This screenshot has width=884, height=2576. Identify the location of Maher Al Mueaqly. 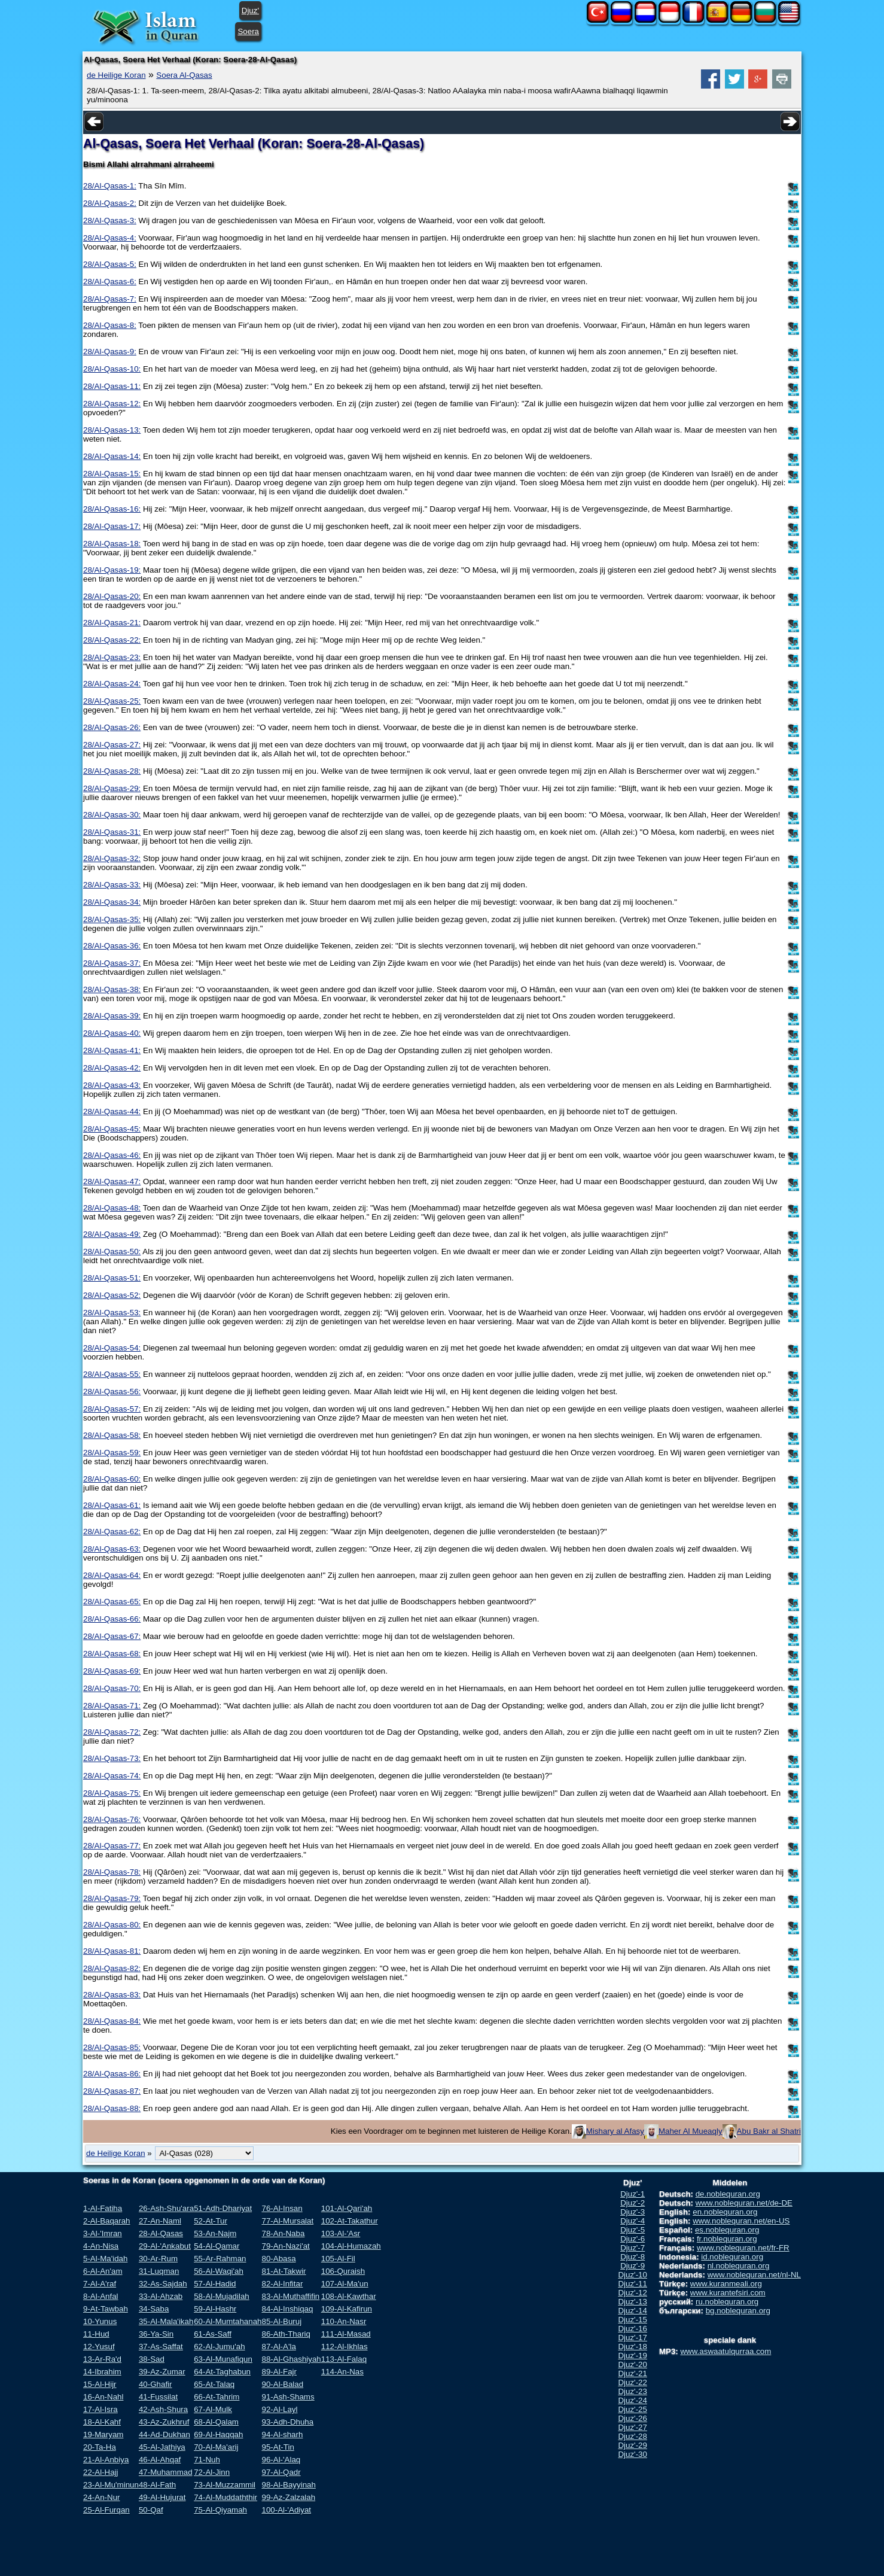
(691, 2131).